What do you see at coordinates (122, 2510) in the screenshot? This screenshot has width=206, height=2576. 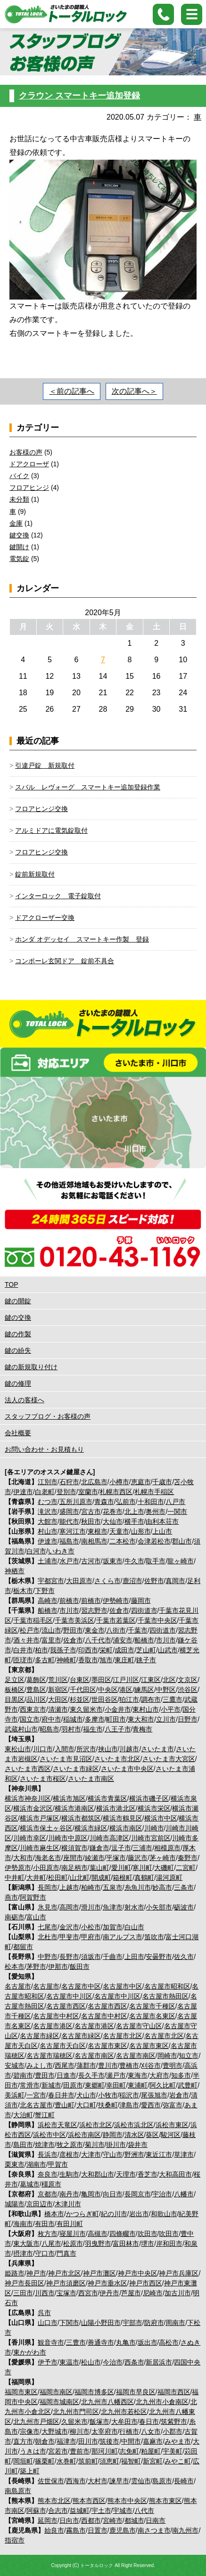 I see `宇城市` at bounding box center [122, 2510].